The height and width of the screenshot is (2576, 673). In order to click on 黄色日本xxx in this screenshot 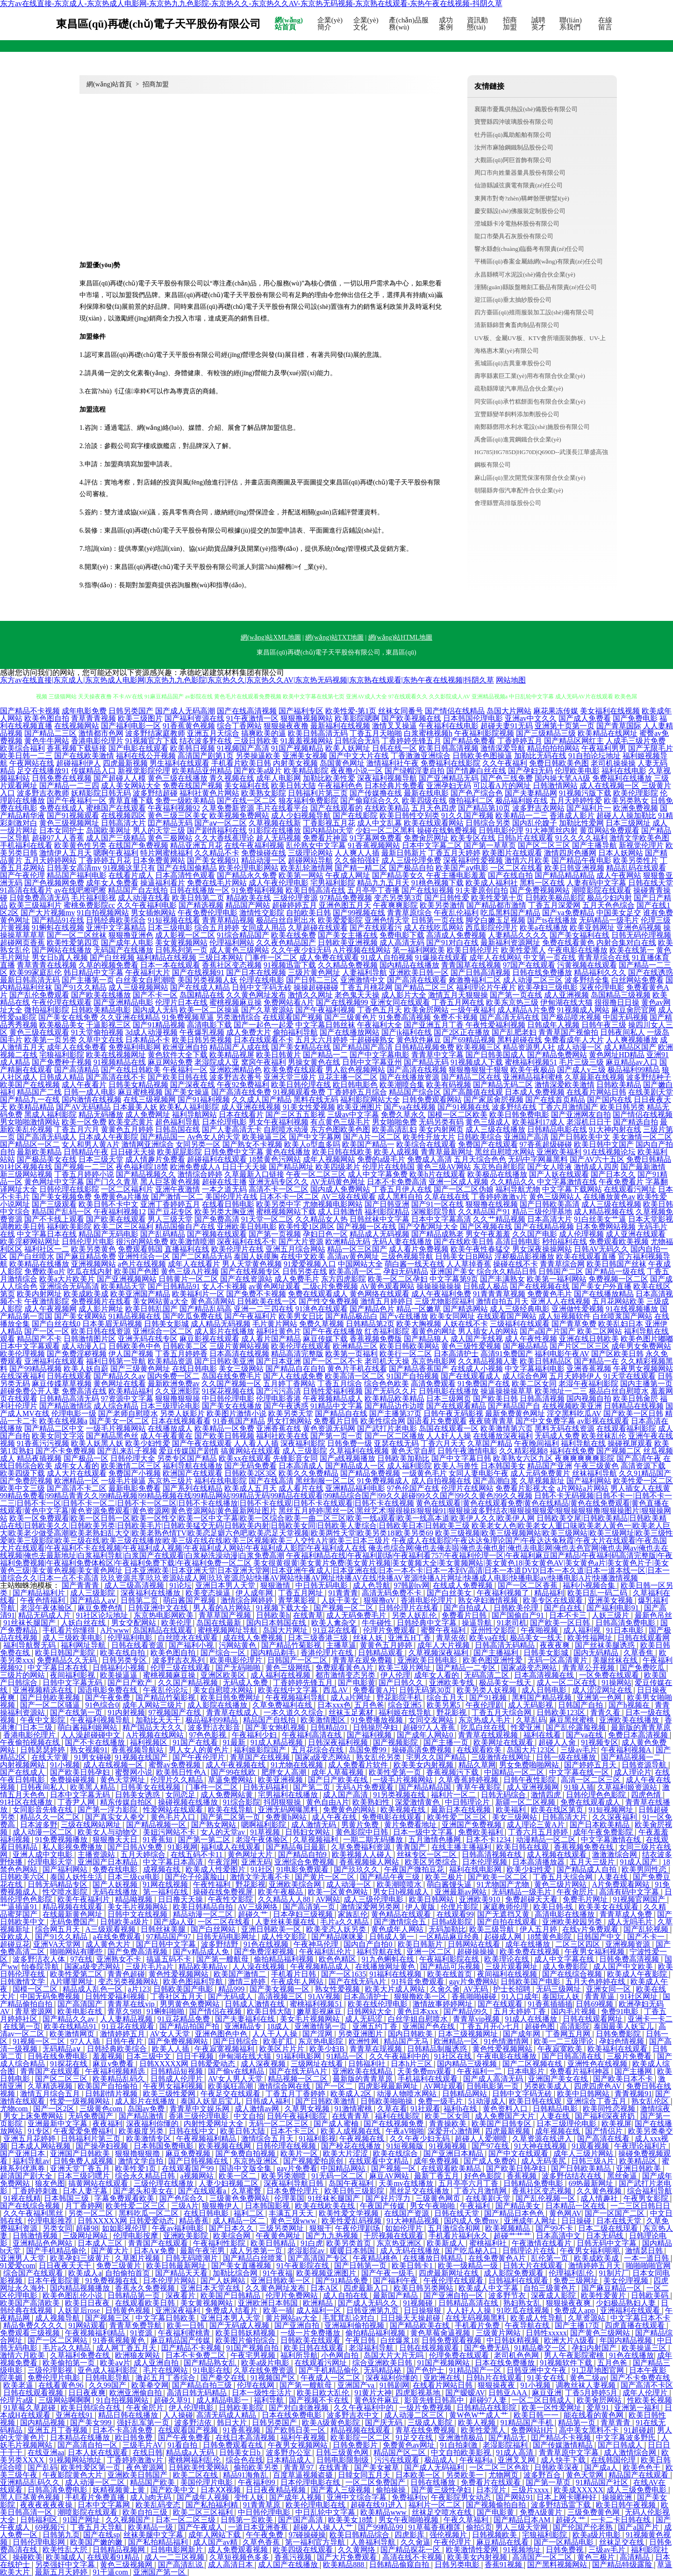, I will do `click(418, 2011)`.